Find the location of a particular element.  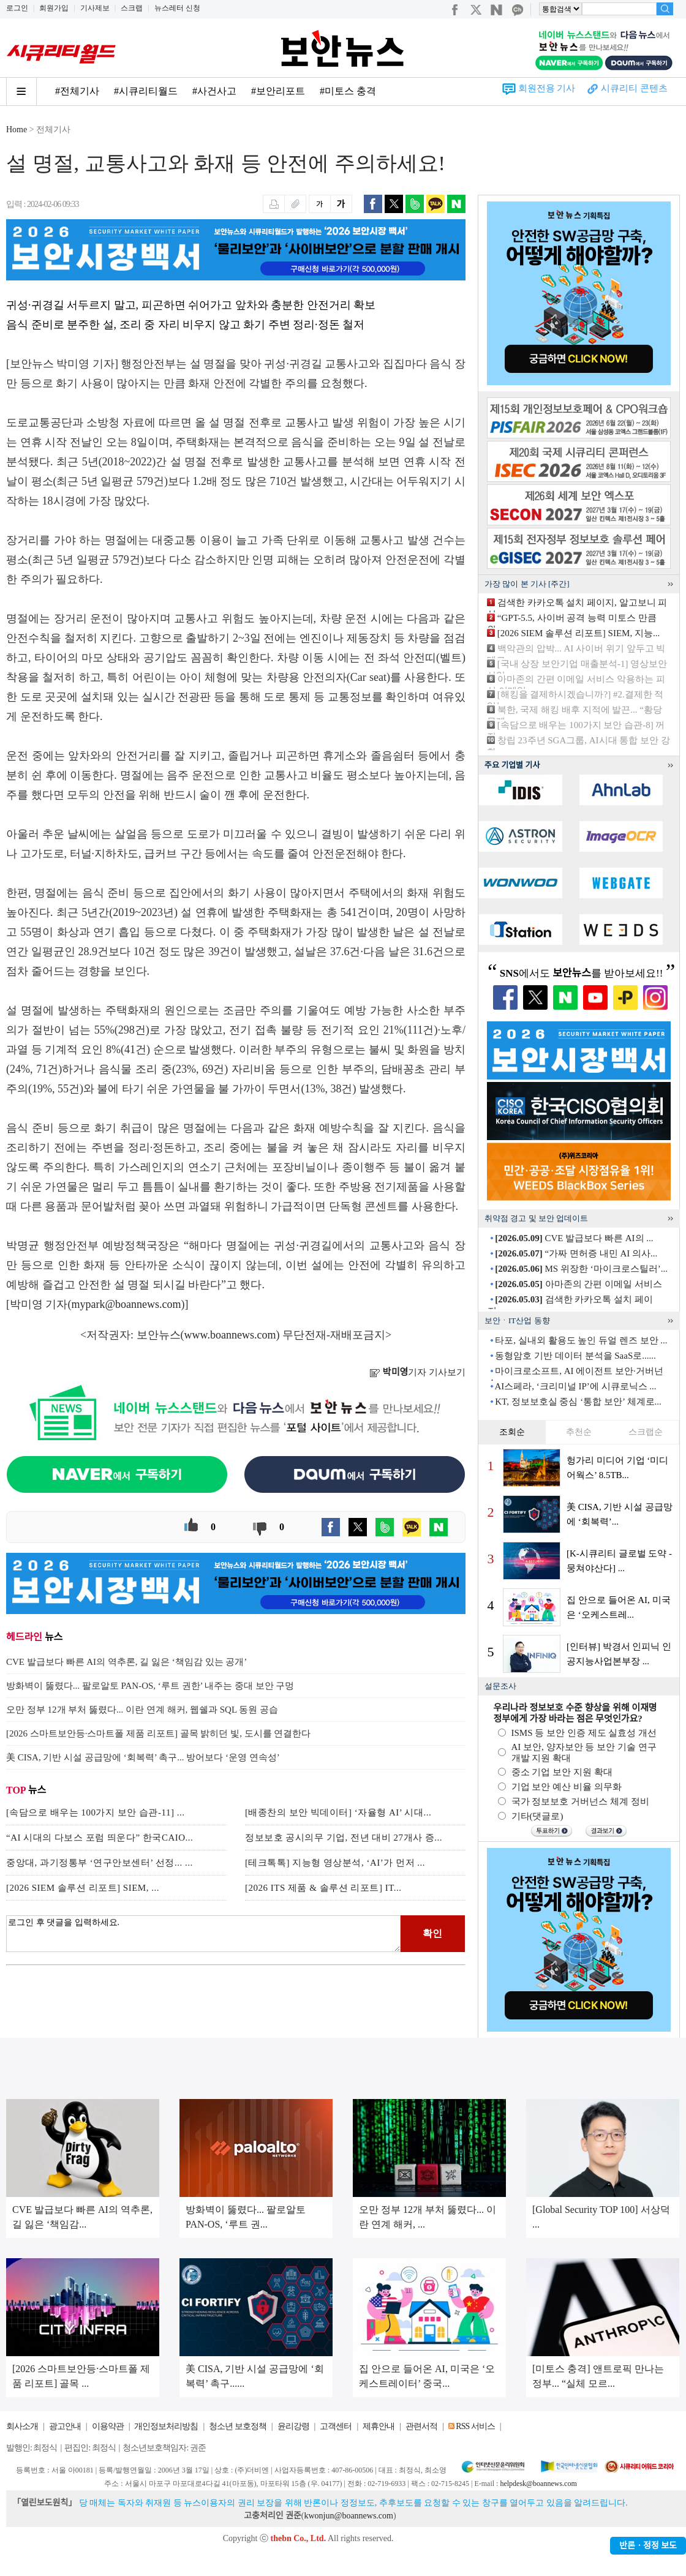

광고안내 is located at coordinates (65, 2426).